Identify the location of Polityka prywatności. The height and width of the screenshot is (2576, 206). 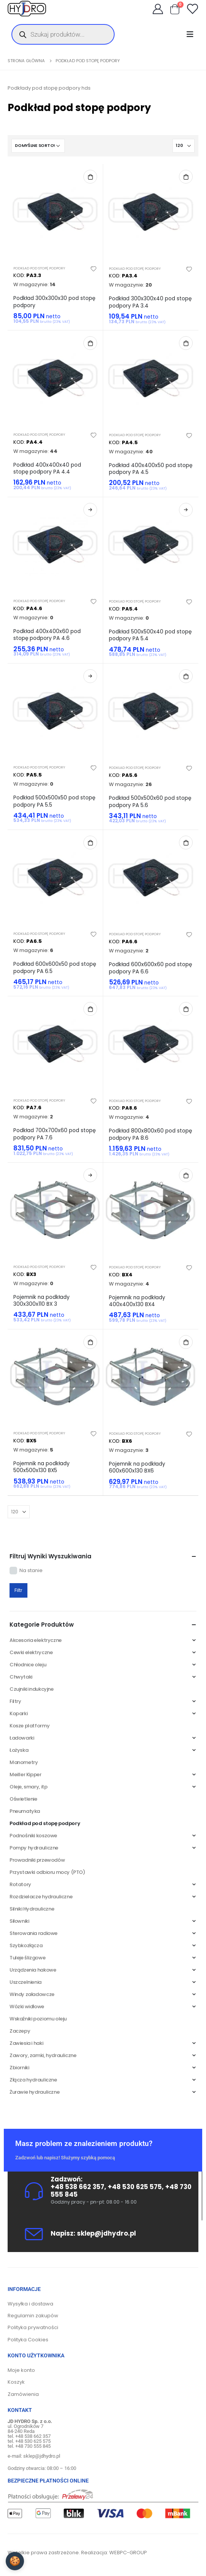
(33, 2327).